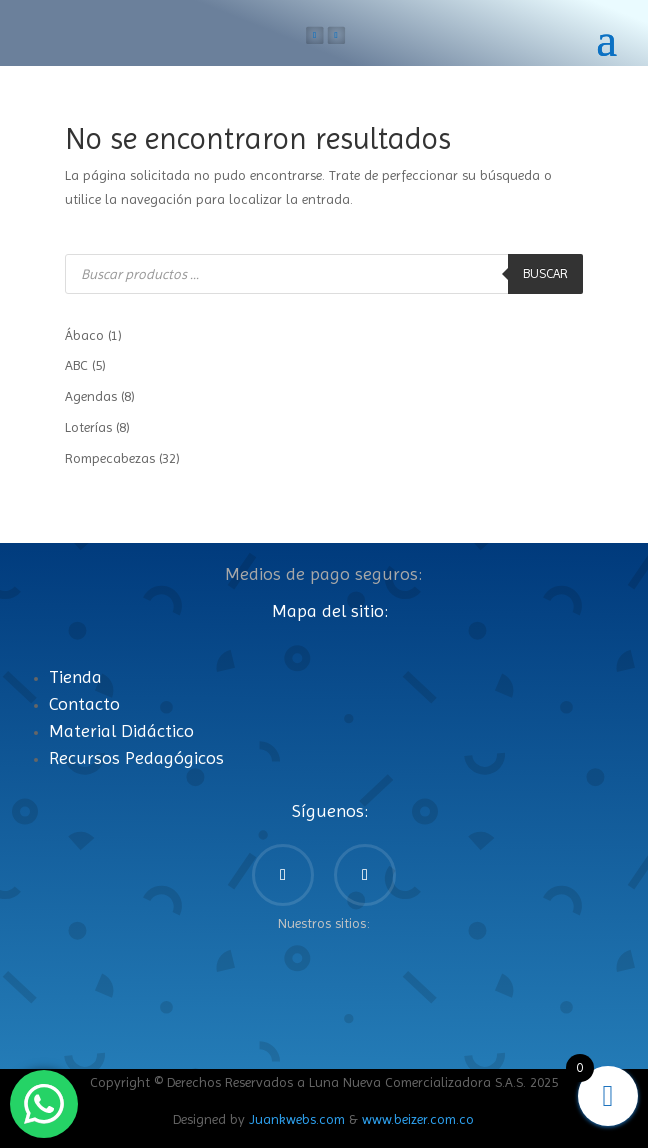 This screenshot has width=648, height=1148. I want to click on www.beizer.com.co, so click(418, 1119).